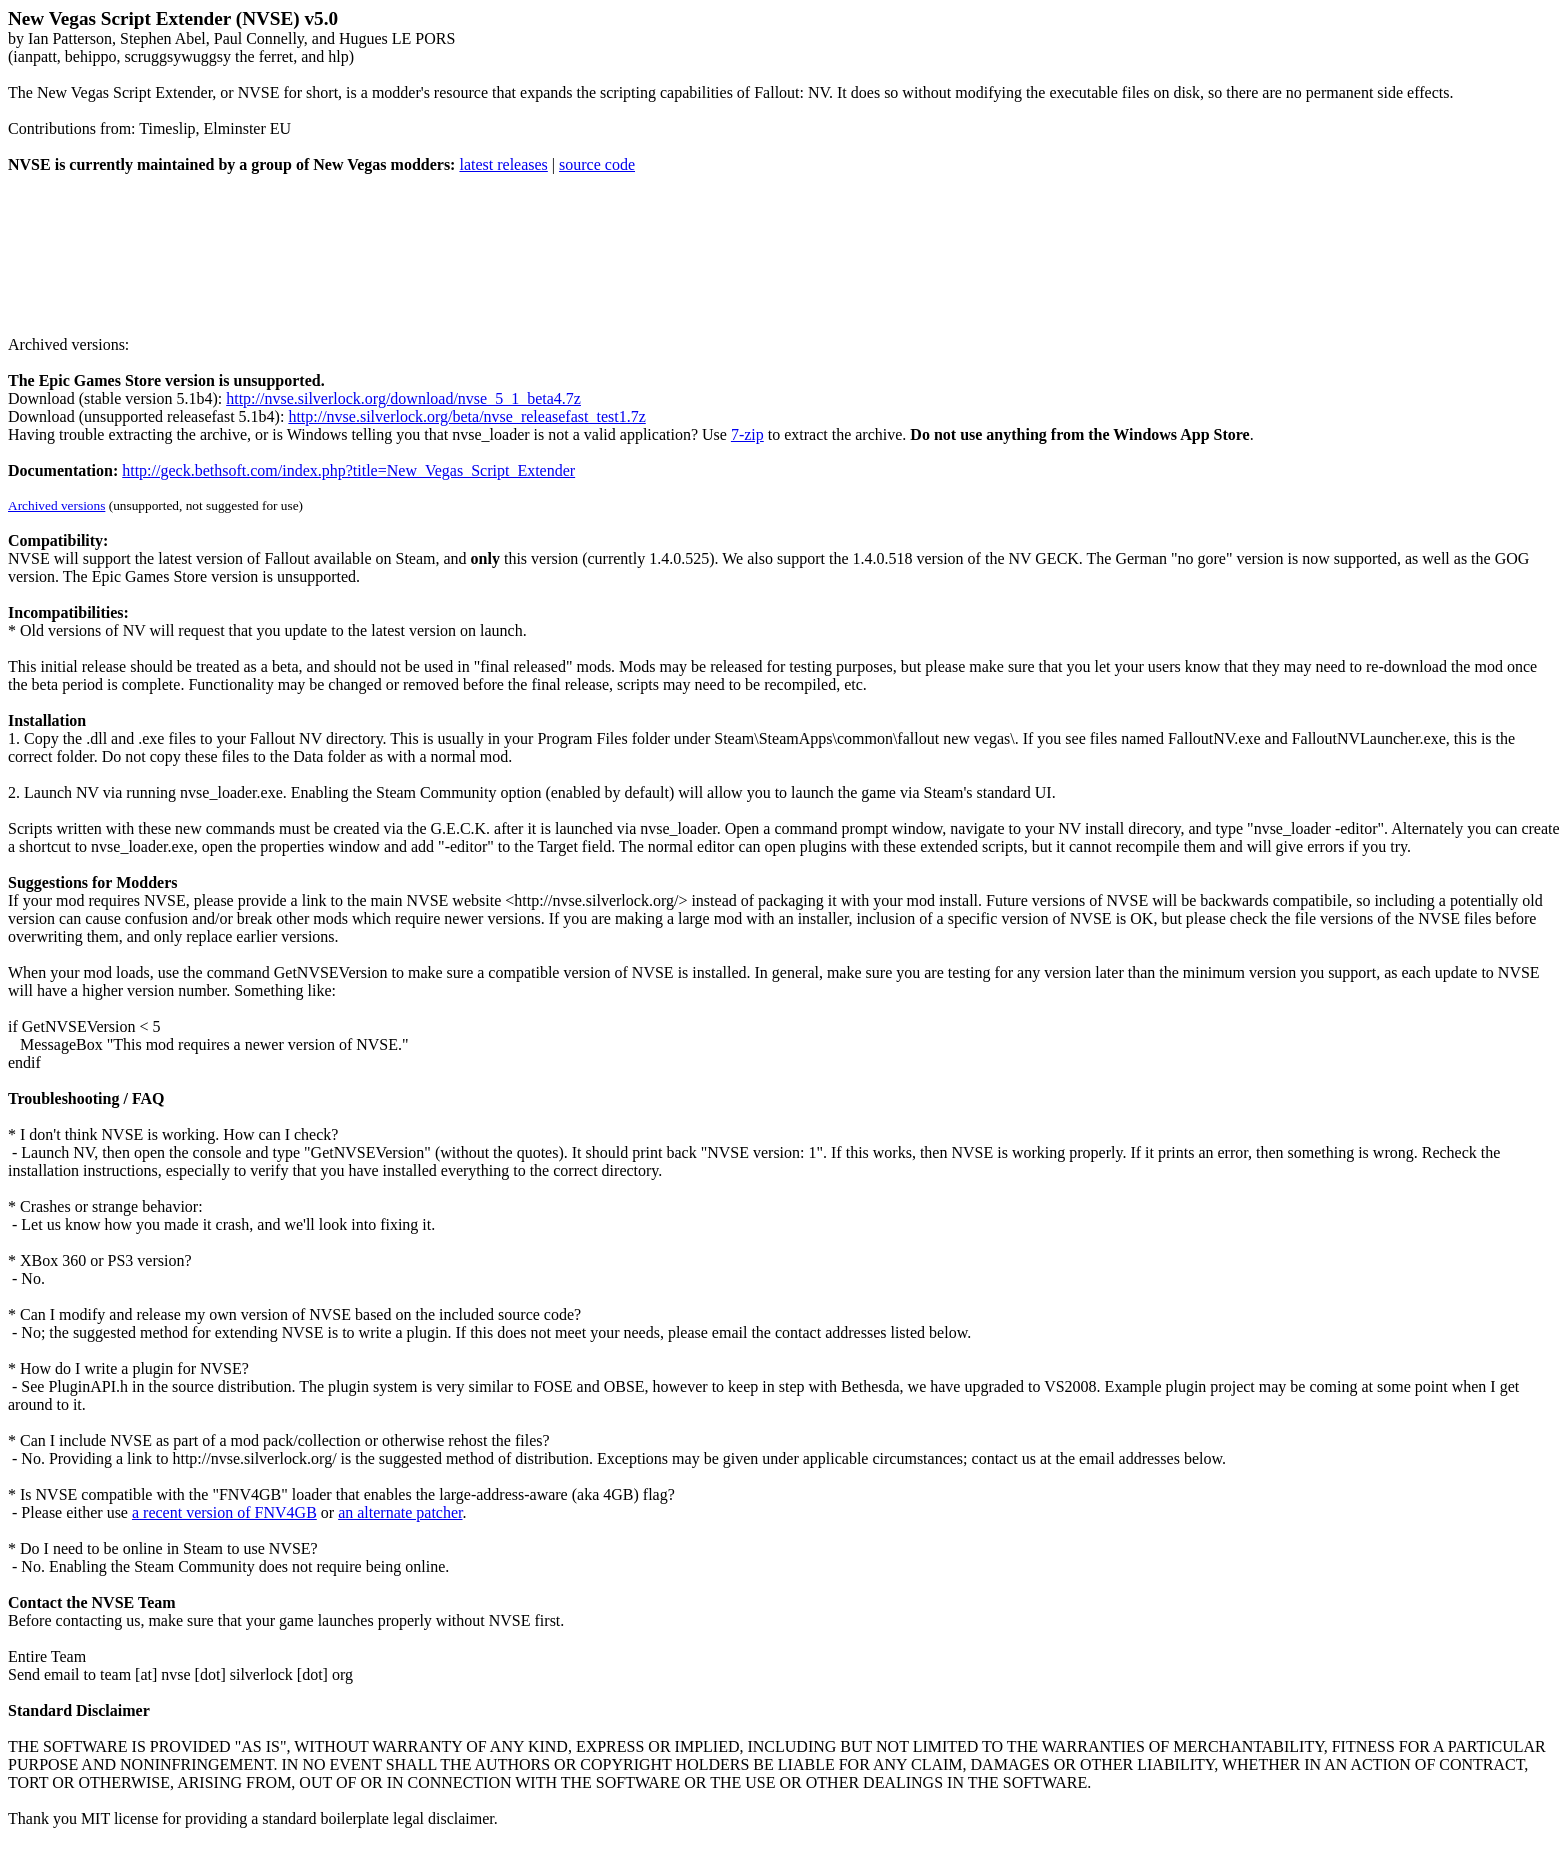 The width and height of the screenshot is (1568, 1854). Describe the element at coordinates (503, 164) in the screenshot. I see `latest releases` at that location.